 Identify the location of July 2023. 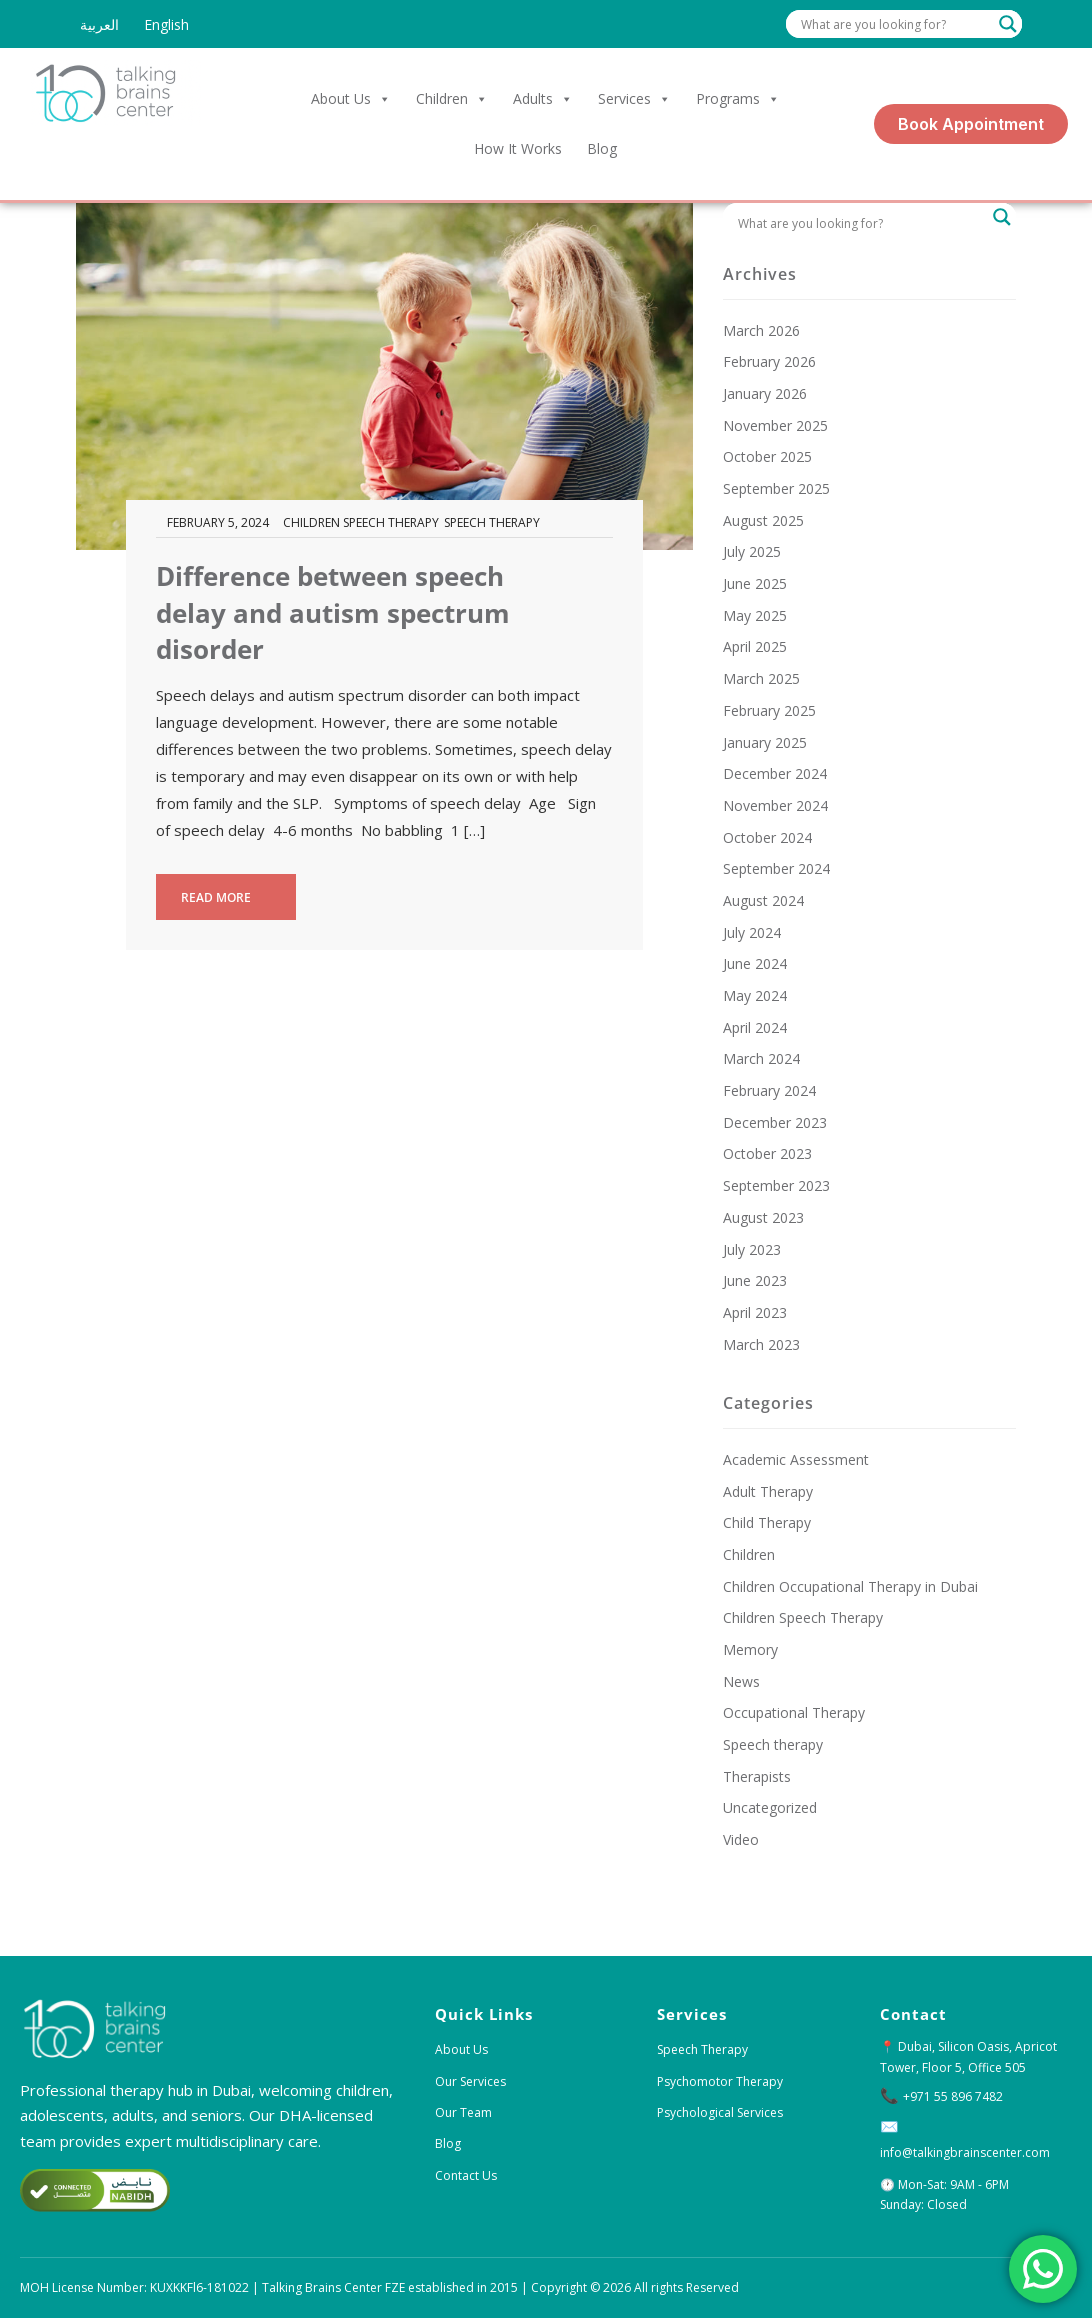
(752, 1249).